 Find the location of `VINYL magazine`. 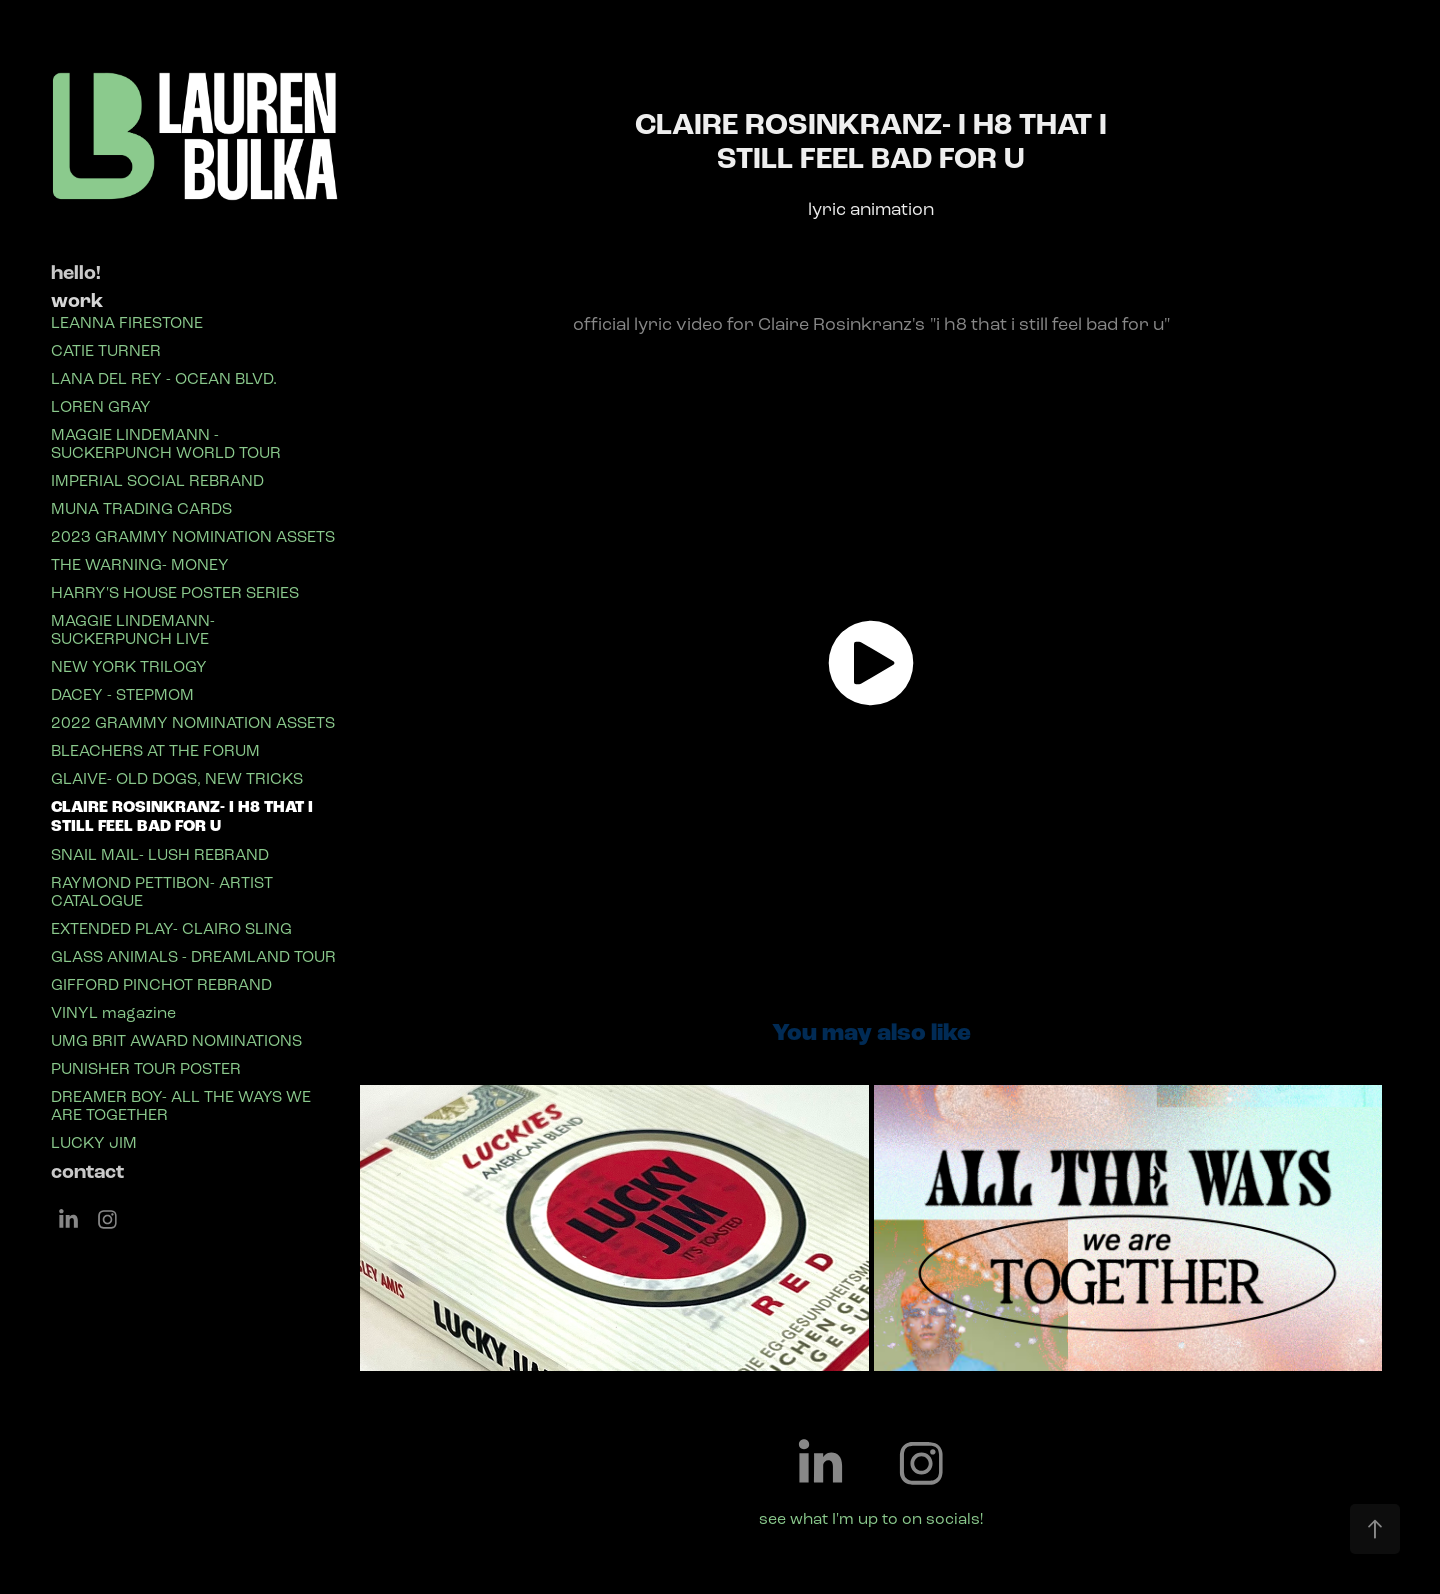

VINYL magazine is located at coordinates (113, 1012).